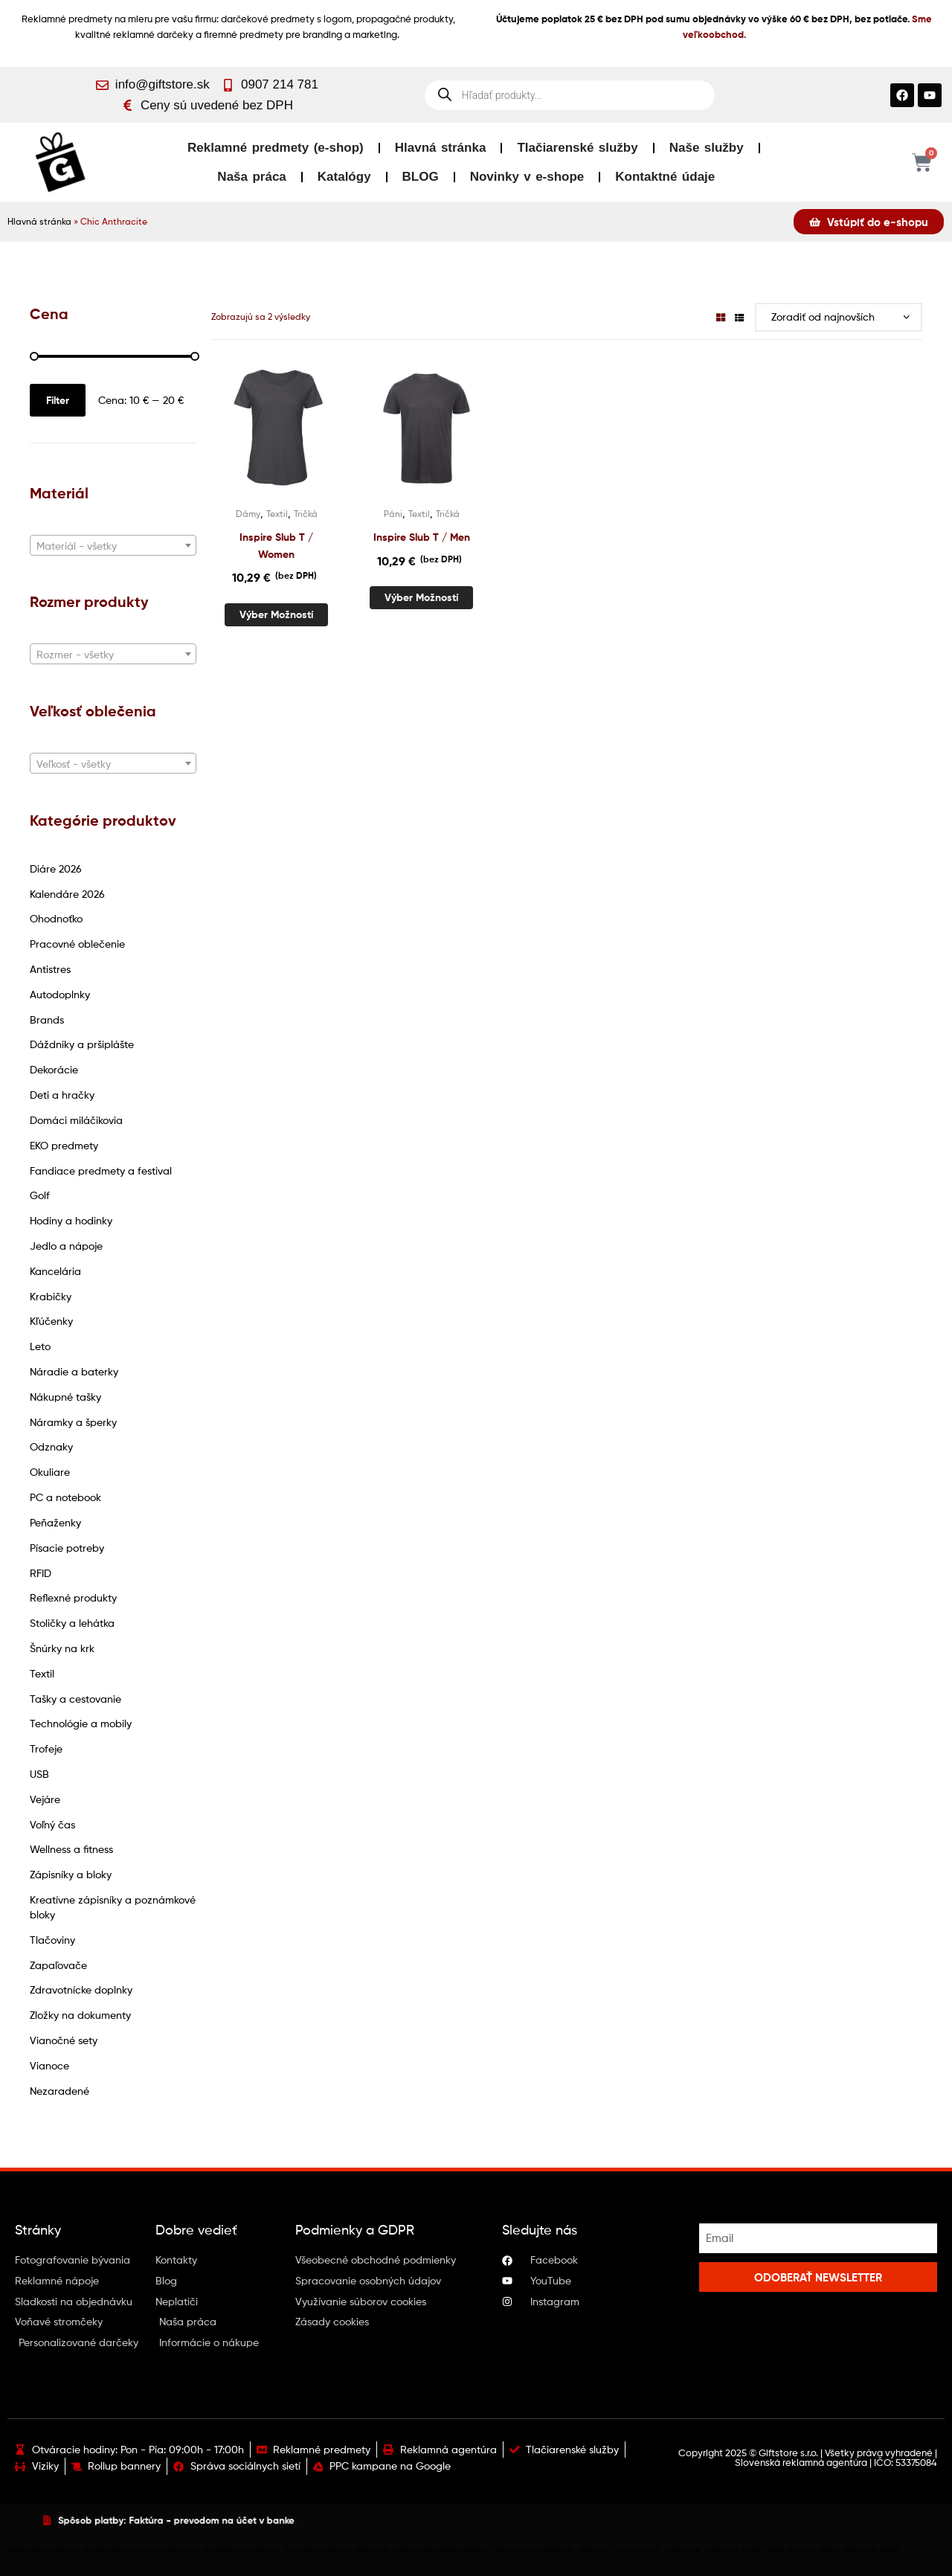 The width and height of the screenshot is (952, 2576). Describe the element at coordinates (65, 1497) in the screenshot. I see `PC a notebook` at that location.